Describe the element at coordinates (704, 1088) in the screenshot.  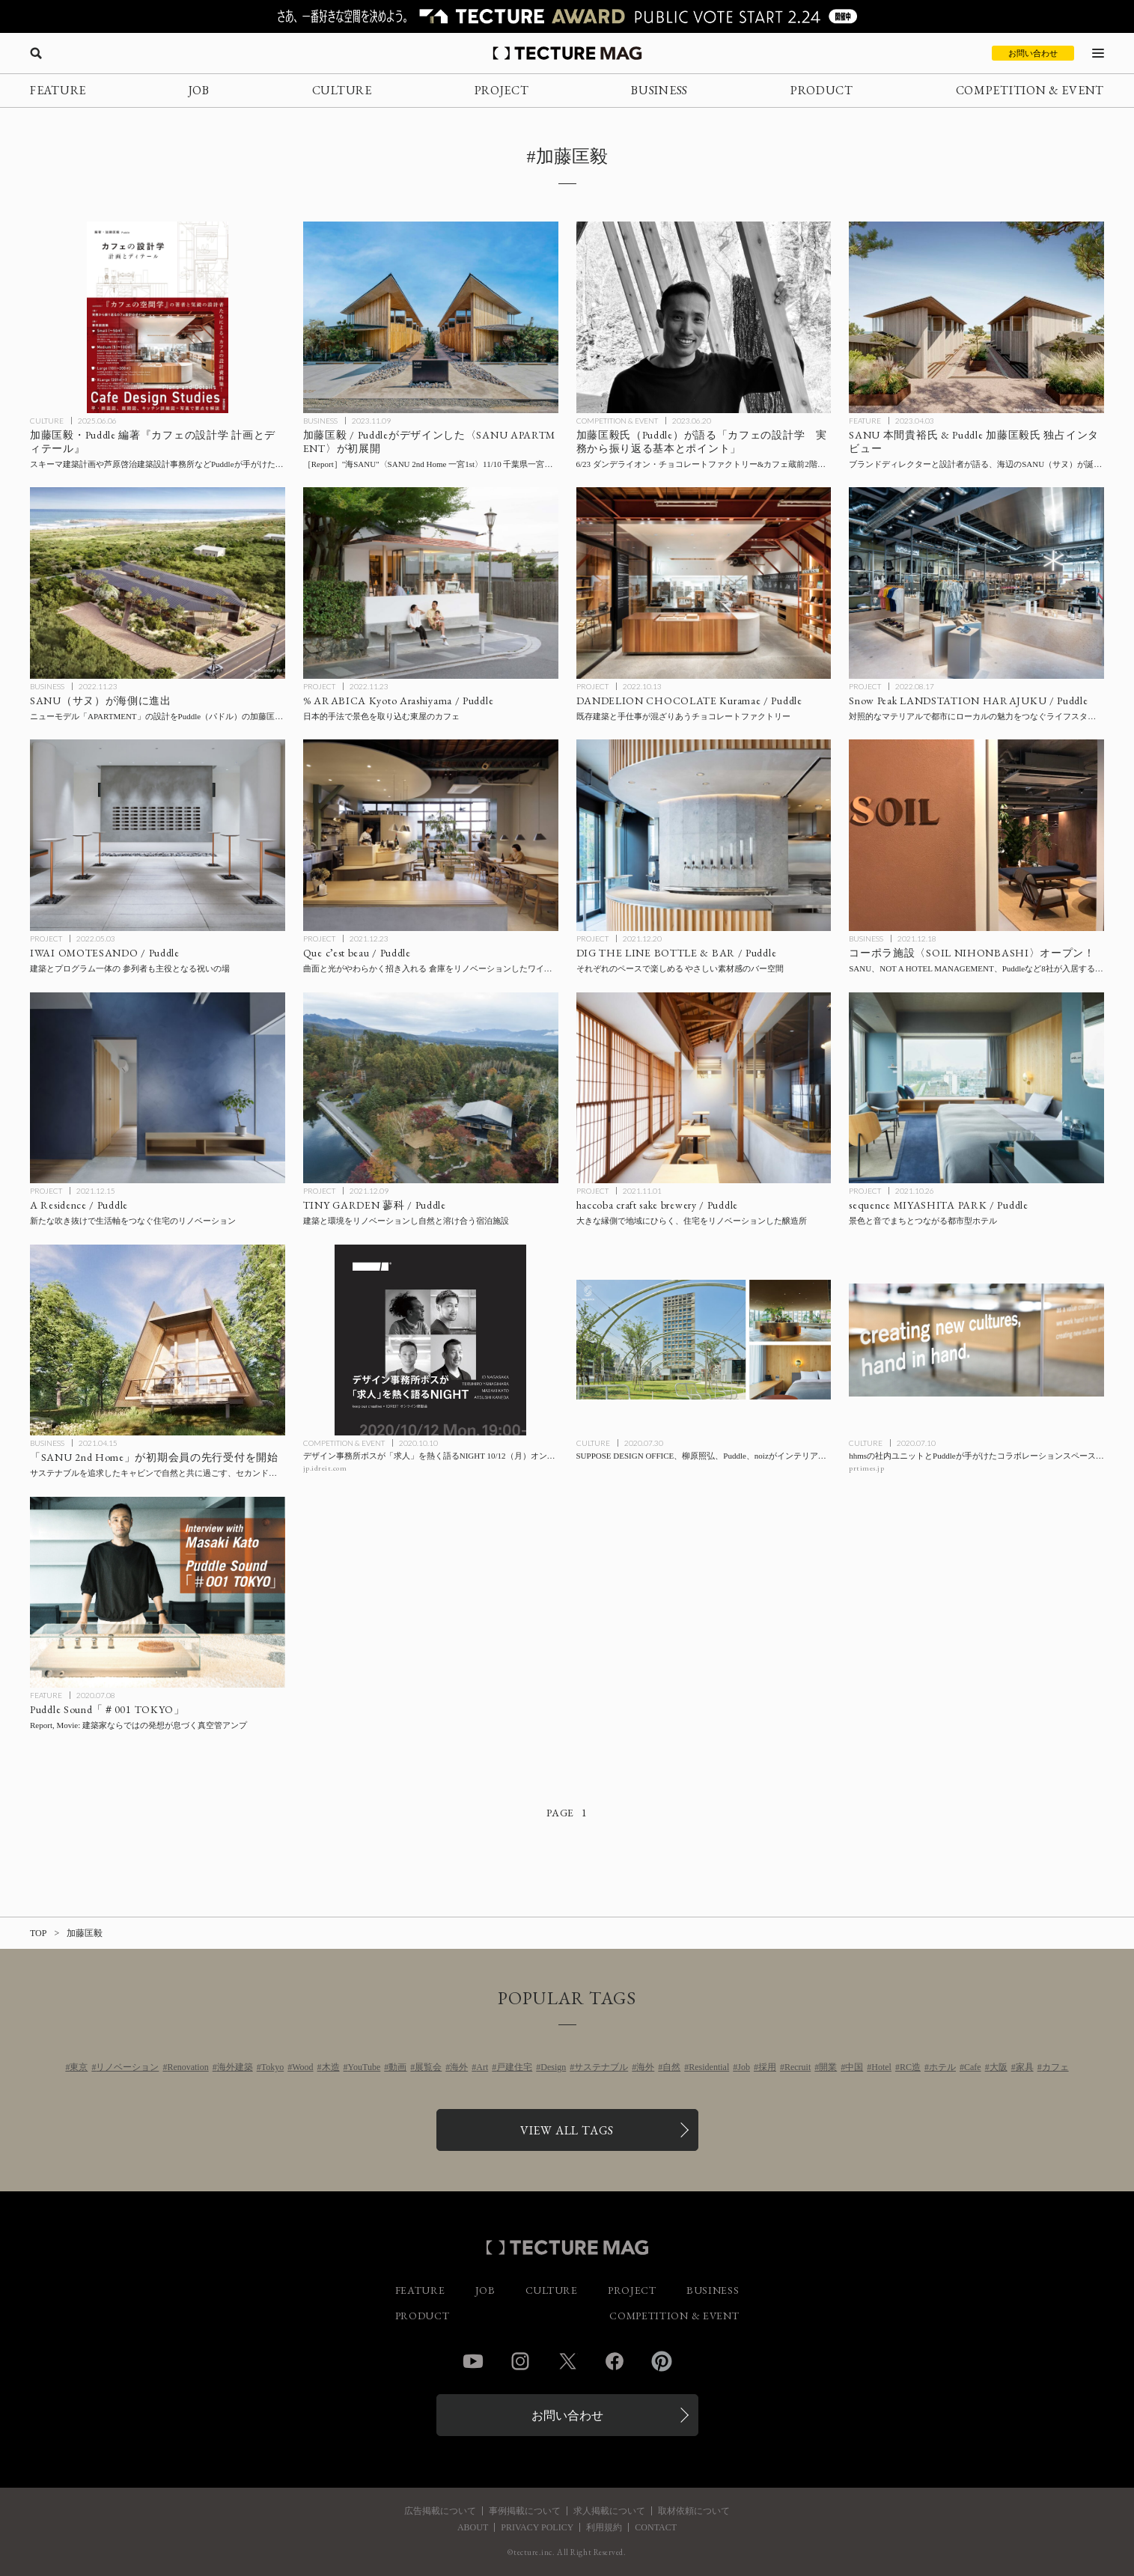
I see `[haccoba craft sake brewery / Puddleの記事を読む]` at that location.